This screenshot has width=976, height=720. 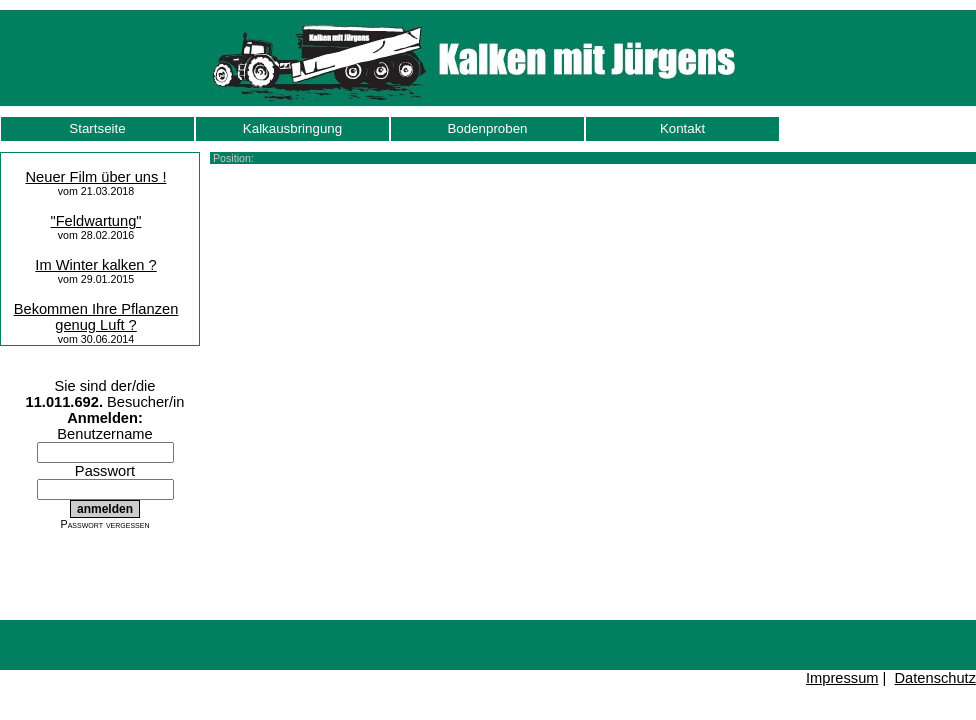 I want to click on Impressum, so click(x=842, y=678).